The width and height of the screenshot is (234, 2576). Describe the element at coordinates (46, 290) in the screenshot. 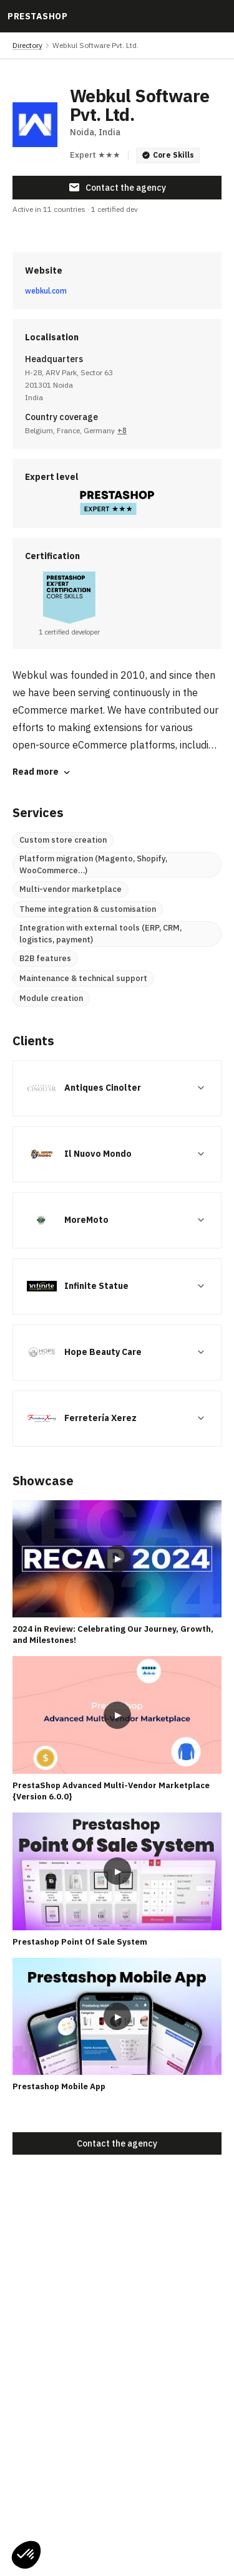

I see `webkul.com` at that location.